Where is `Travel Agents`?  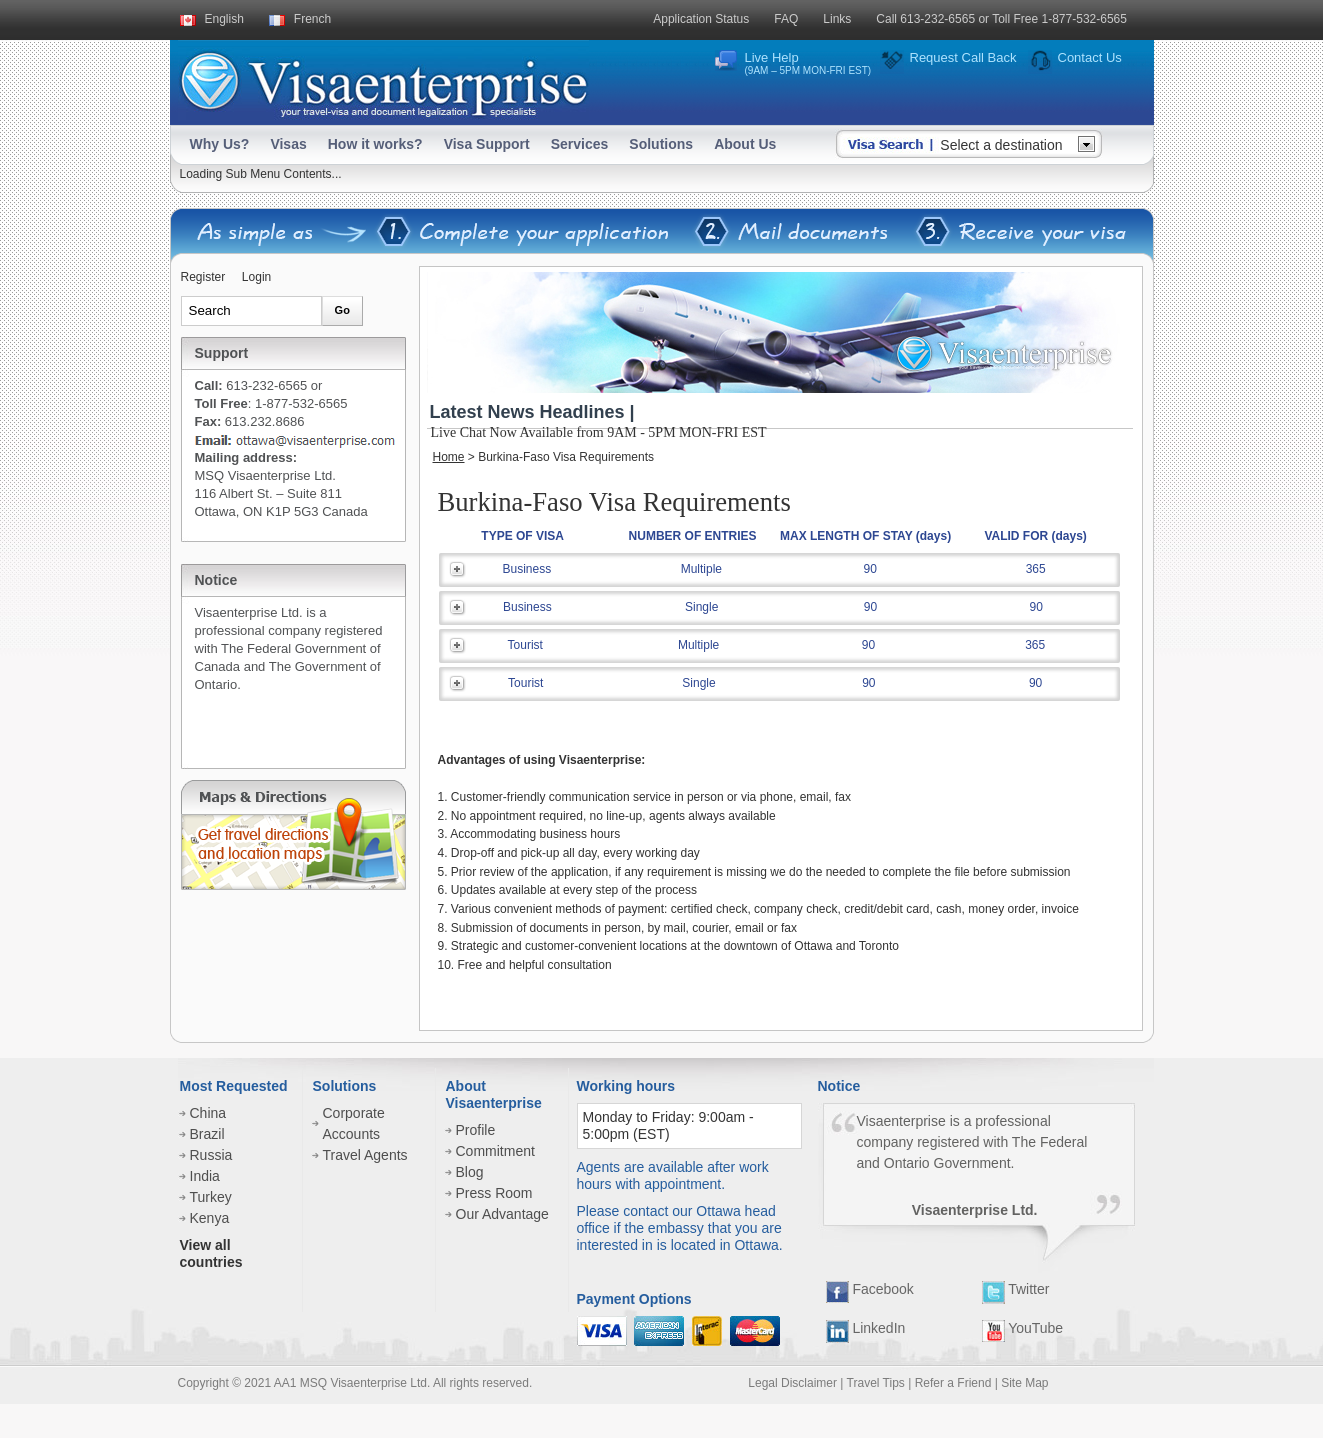 Travel Agents is located at coordinates (365, 1155).